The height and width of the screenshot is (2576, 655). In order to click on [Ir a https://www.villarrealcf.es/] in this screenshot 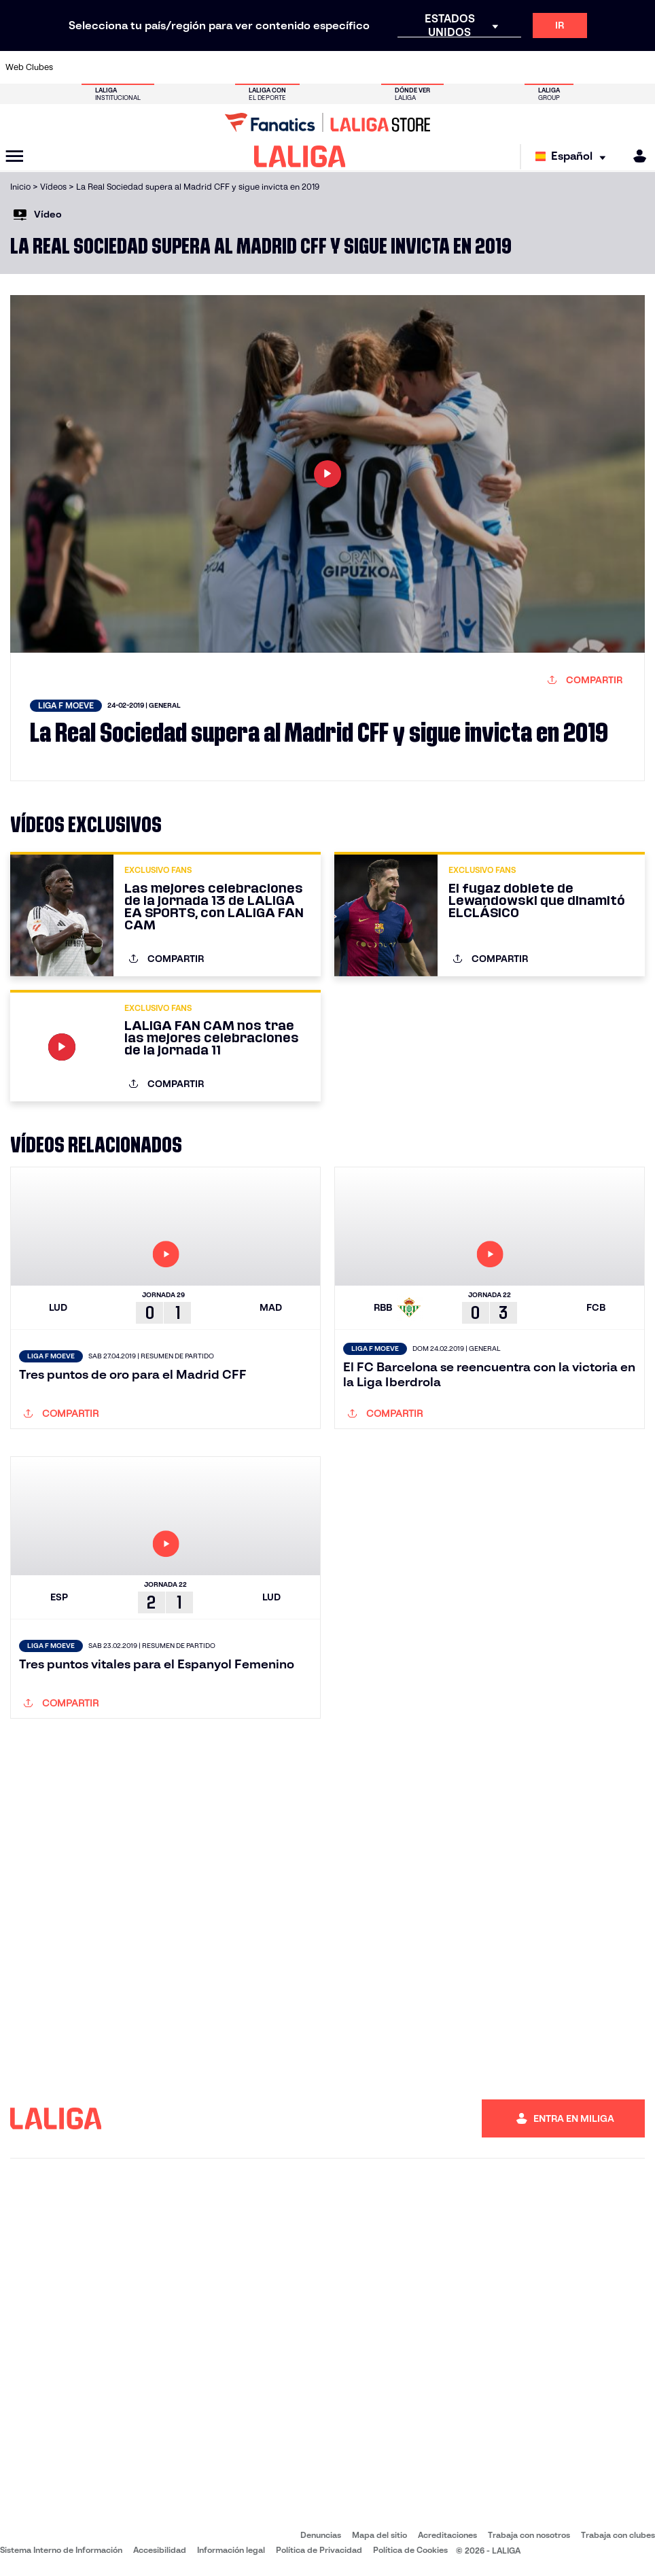, I will do `click(639, 67)`.